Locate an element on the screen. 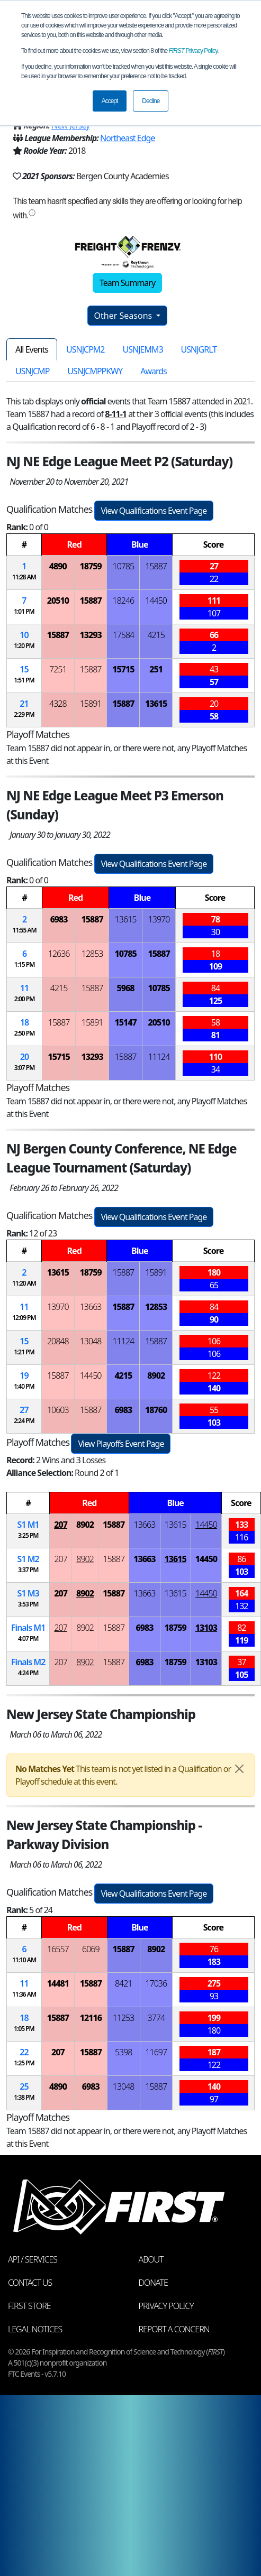  251 is located at coordinates (156, 669).